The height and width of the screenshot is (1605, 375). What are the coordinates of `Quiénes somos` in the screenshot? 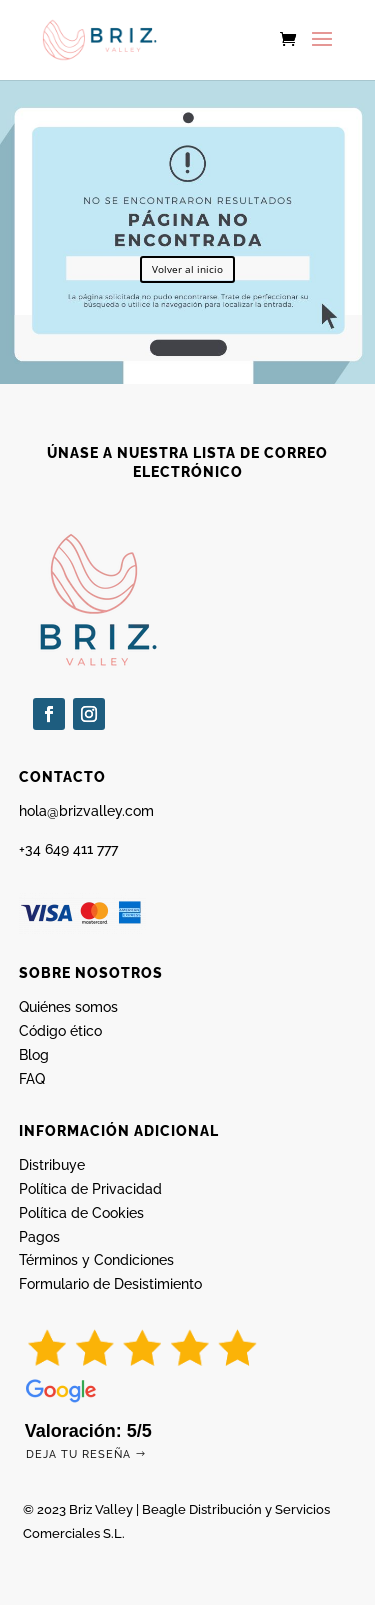 It's located at (68, 1007).